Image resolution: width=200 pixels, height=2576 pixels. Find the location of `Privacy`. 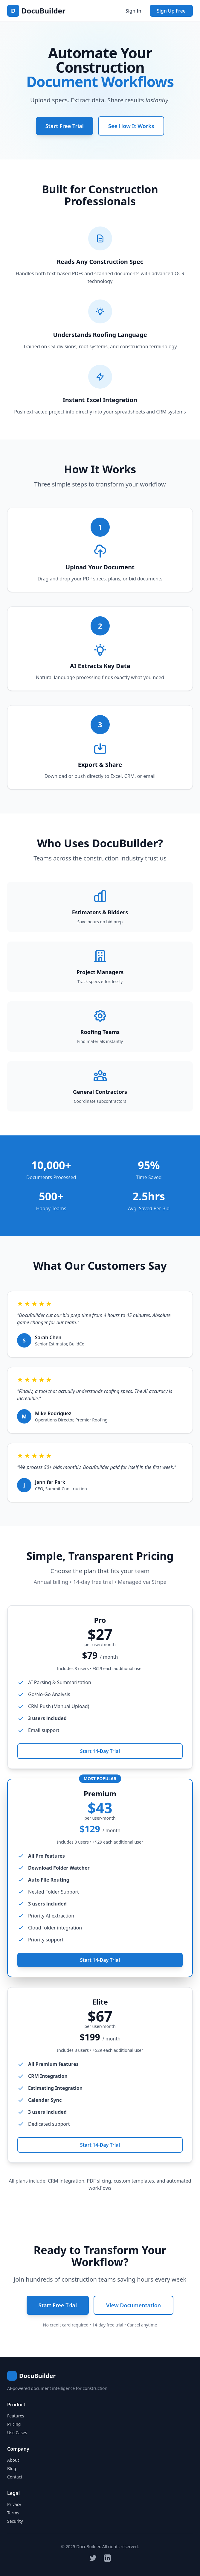

Privacy is located at coordinates (14, 2504).